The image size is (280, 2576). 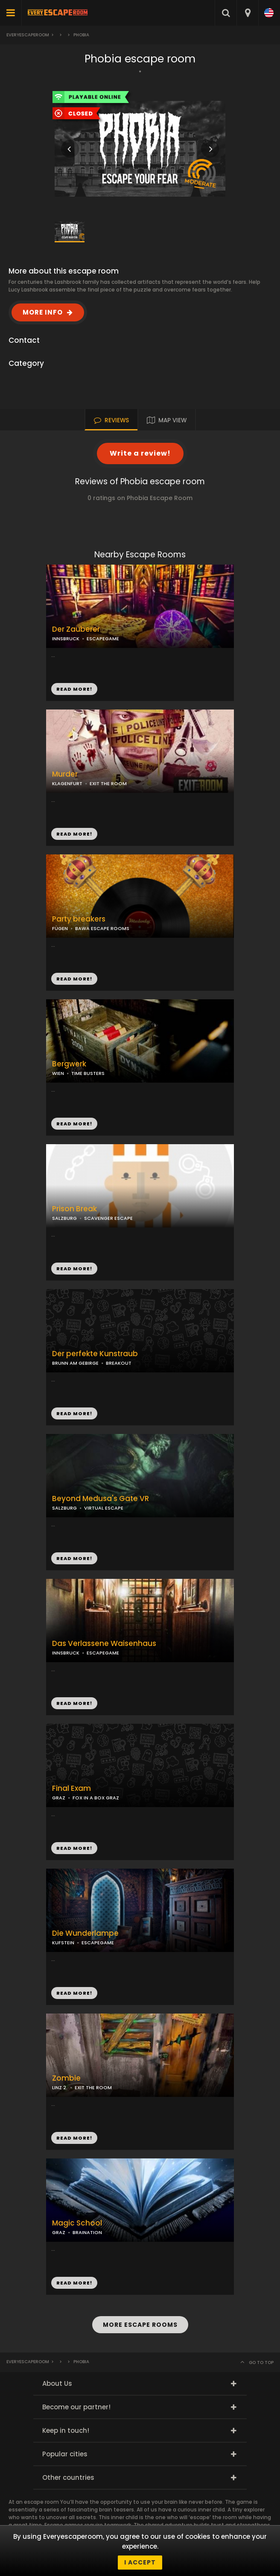 What do you see at coordinates (67, 783) in the screenshot?
I see `KLAGENFURT` at bounding box center [67, 783].